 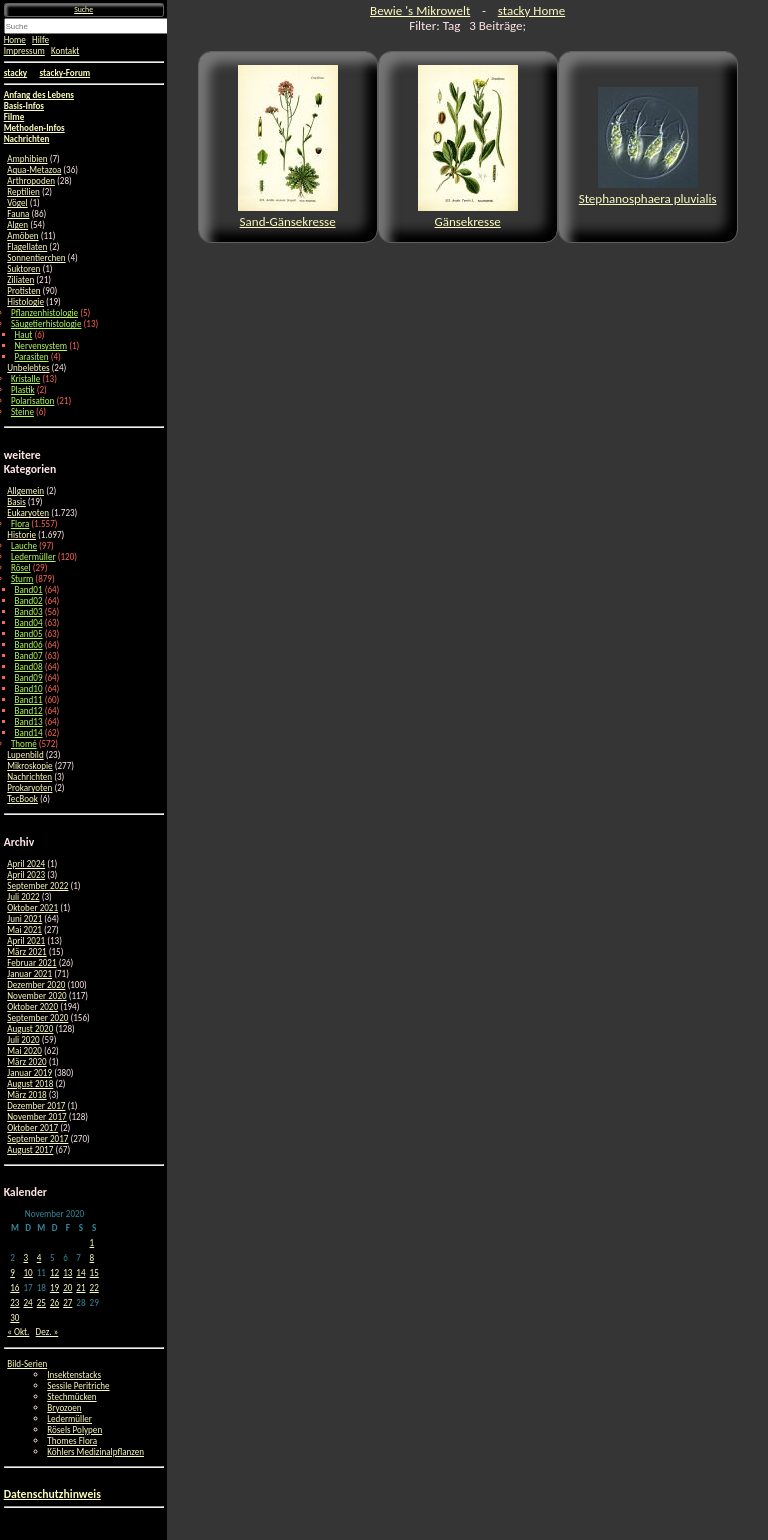 I want to click on Juli 2022, so click(x=23, y=896).